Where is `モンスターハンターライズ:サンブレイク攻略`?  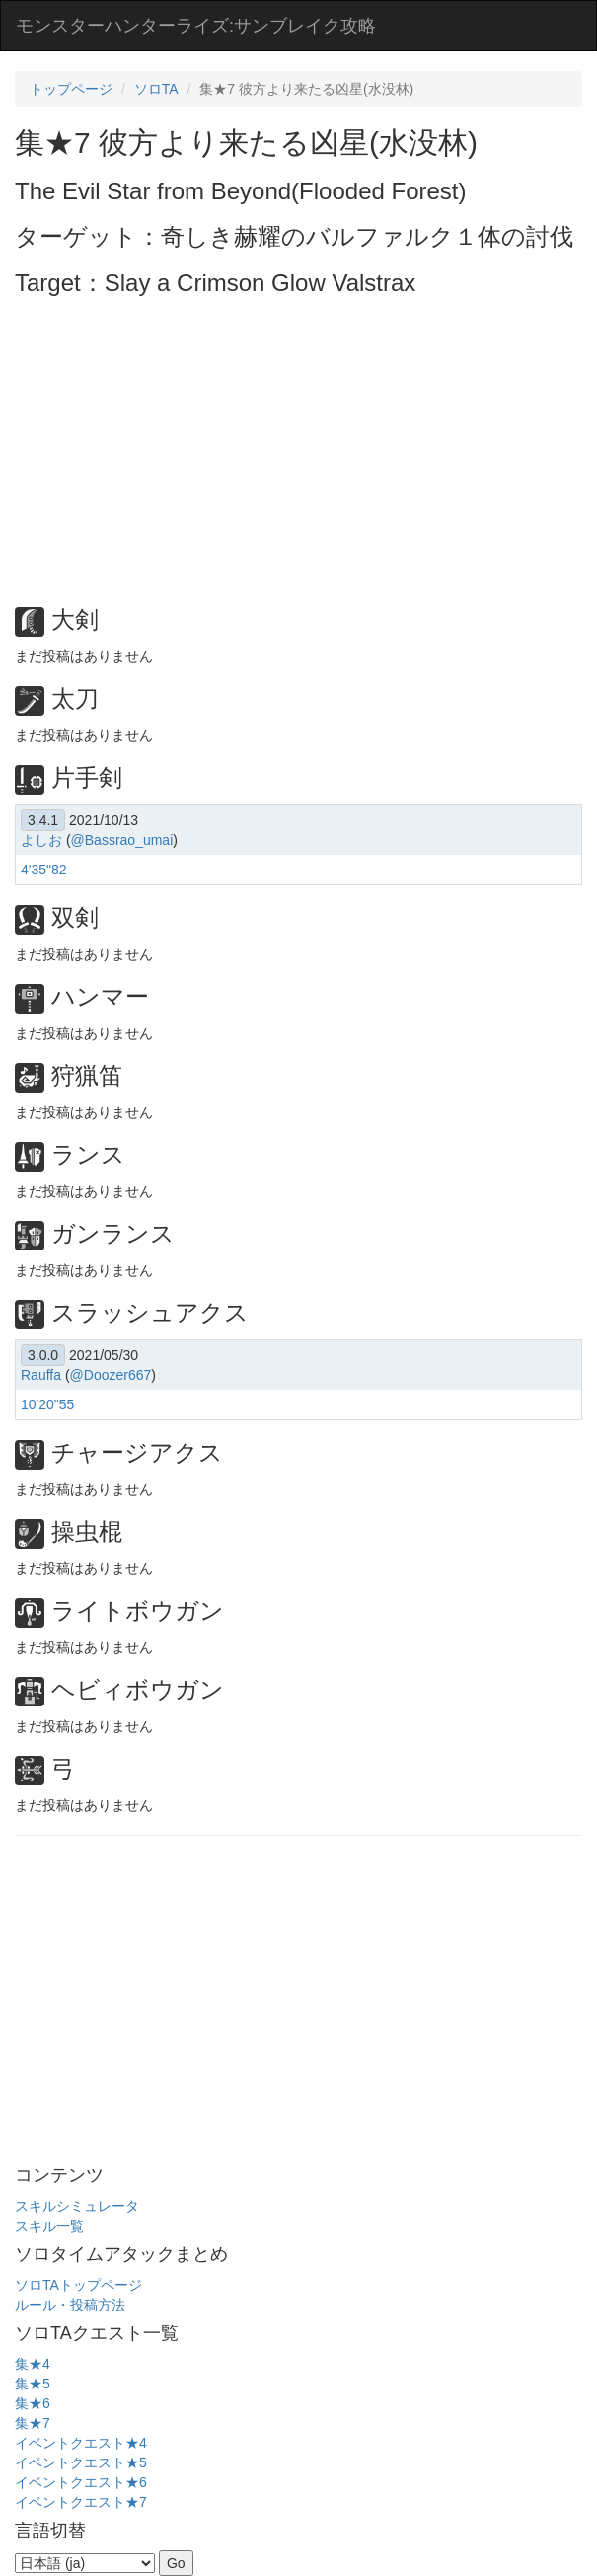
モンスターハンターライズ:サンブレイク攻略 is located at coordinates (196, 26).